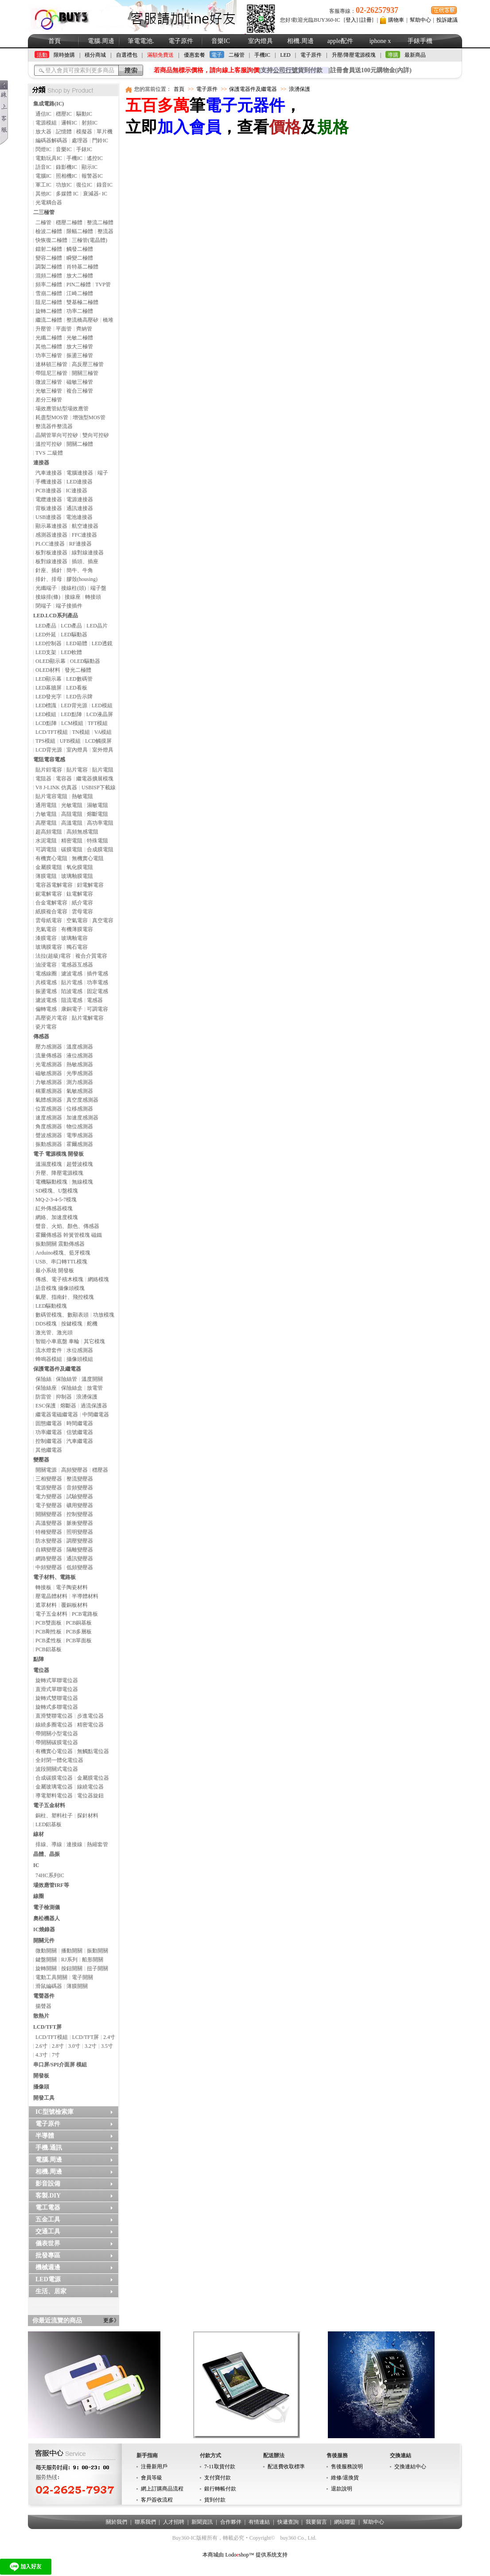  Describe the element at coordinates (56, 2055) in the screenshot. I see `7寸` at that location.